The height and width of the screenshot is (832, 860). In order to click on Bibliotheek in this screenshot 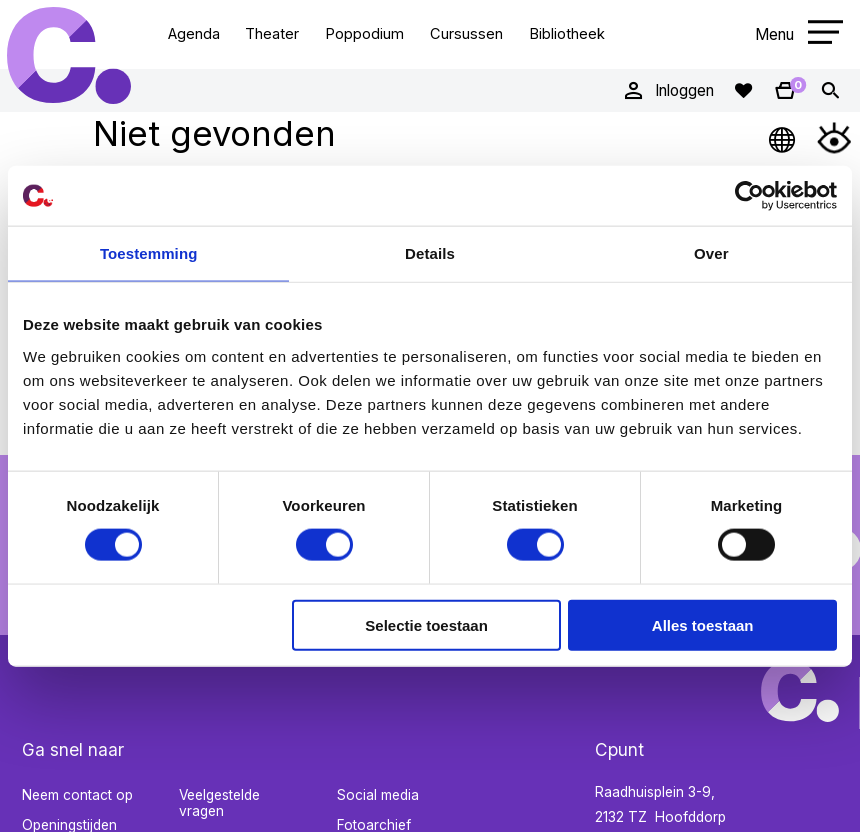, I will do `click(567, 34)`.